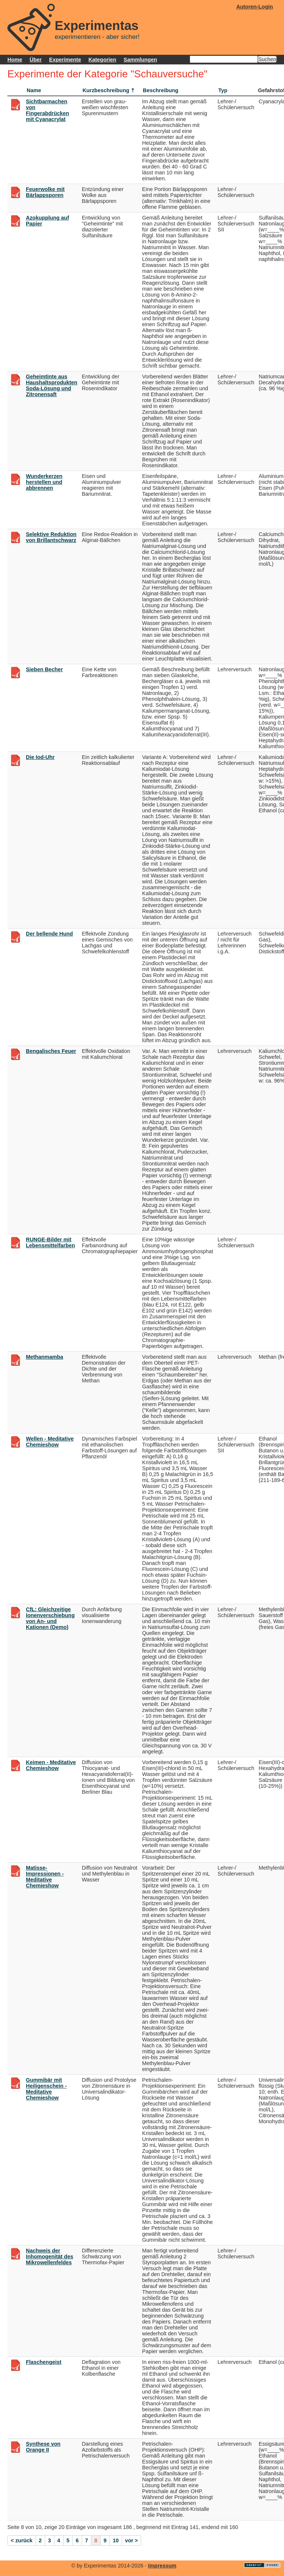 Image resolution: width=284 pixels, height=2576 pixels. What do you see at coordinates (40, 757) in the screenshot?
I see `Die Iod-Uhr` at bounding box center [40, 757].